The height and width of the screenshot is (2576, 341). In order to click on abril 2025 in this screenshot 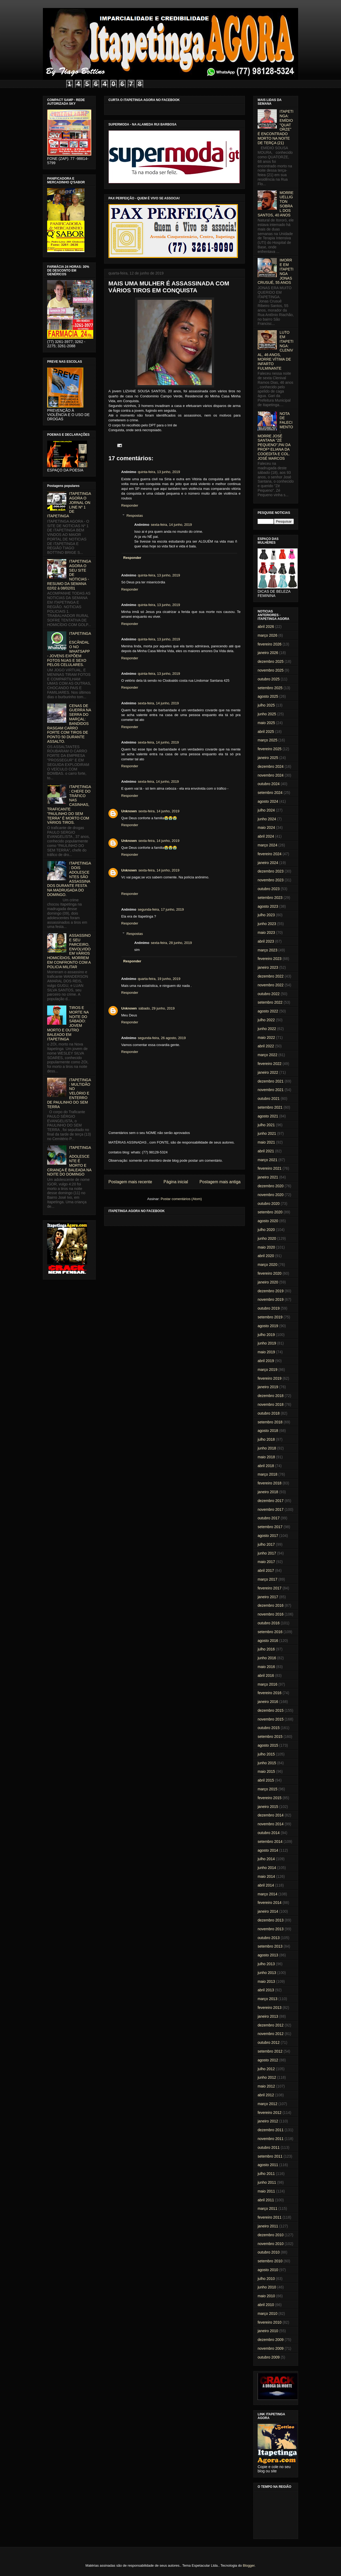, I will do `click(266, 731)`.